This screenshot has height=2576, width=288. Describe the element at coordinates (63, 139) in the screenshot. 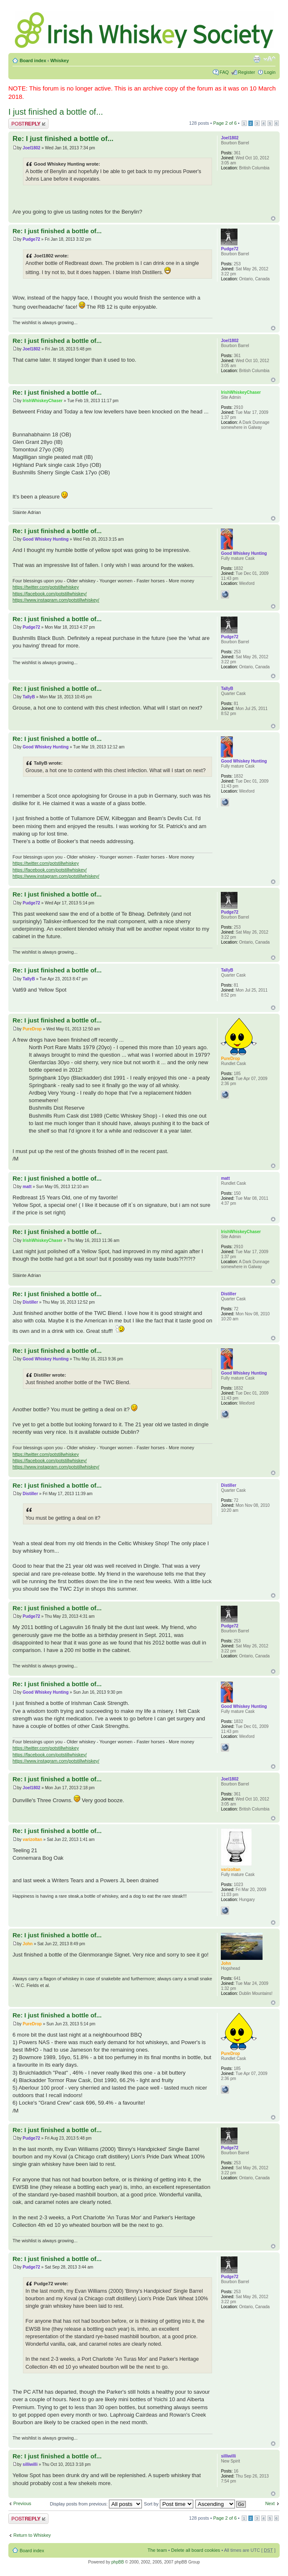

I see `Re: I just finished a bottle of...` at that location.